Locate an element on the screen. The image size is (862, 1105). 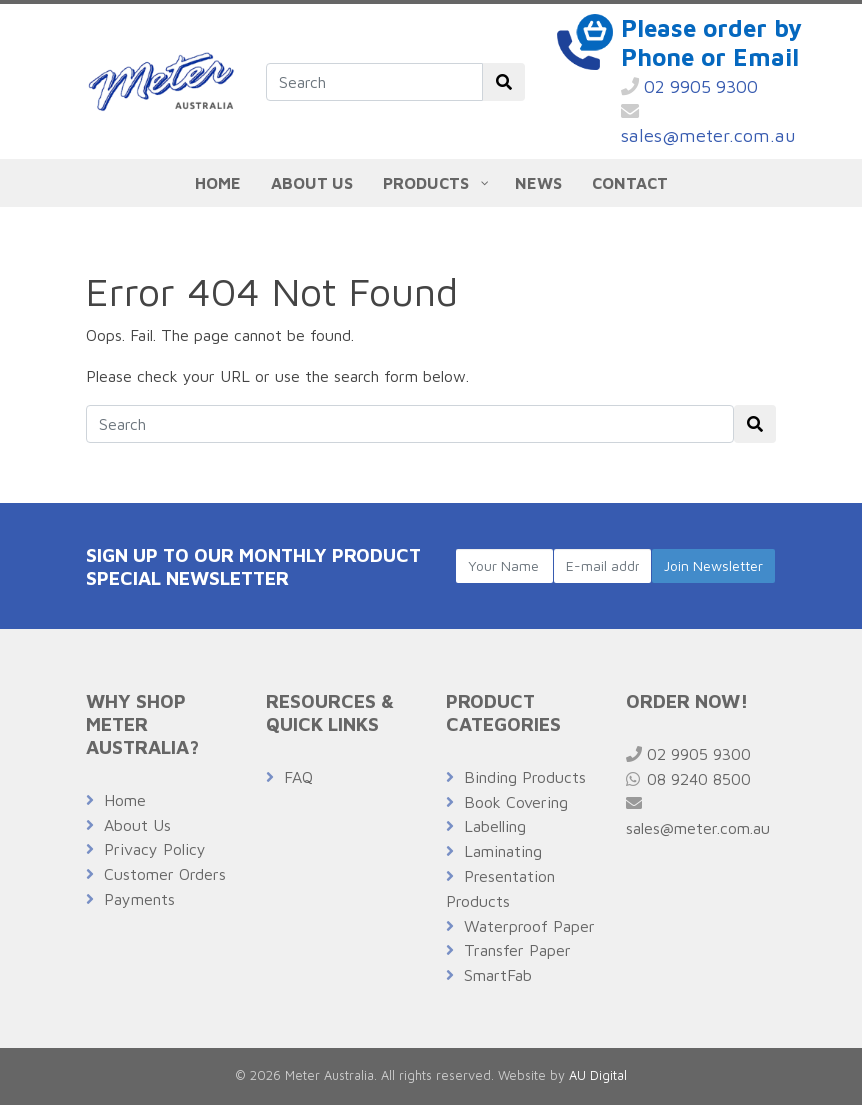
Laminating is located at coordinates (503, 851).